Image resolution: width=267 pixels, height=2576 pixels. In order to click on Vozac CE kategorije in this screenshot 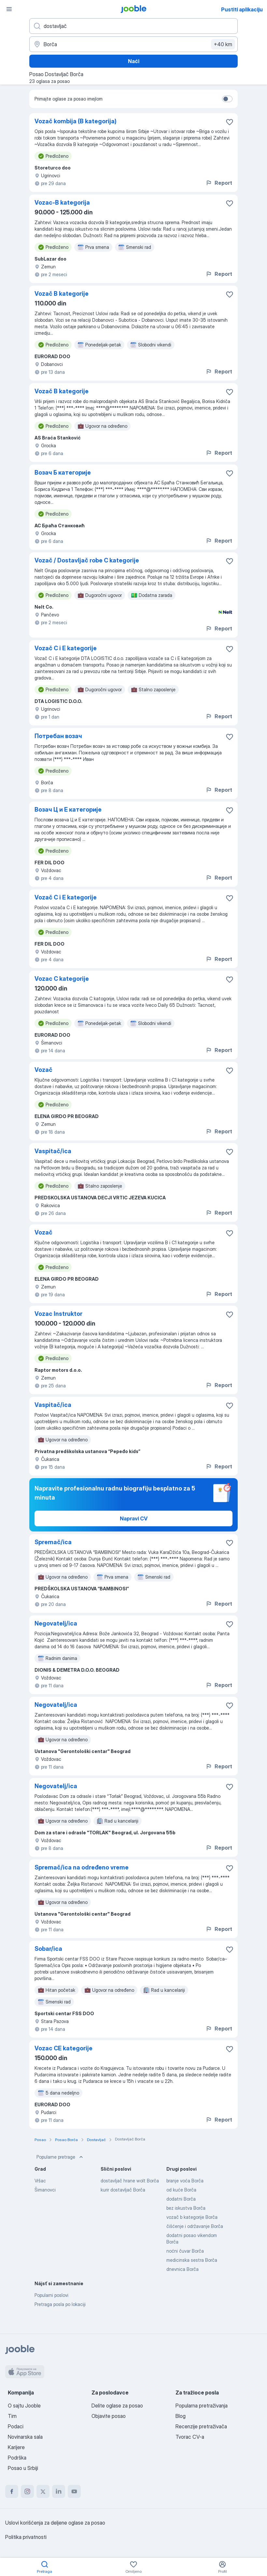, I will do `click(63, 2048)`.